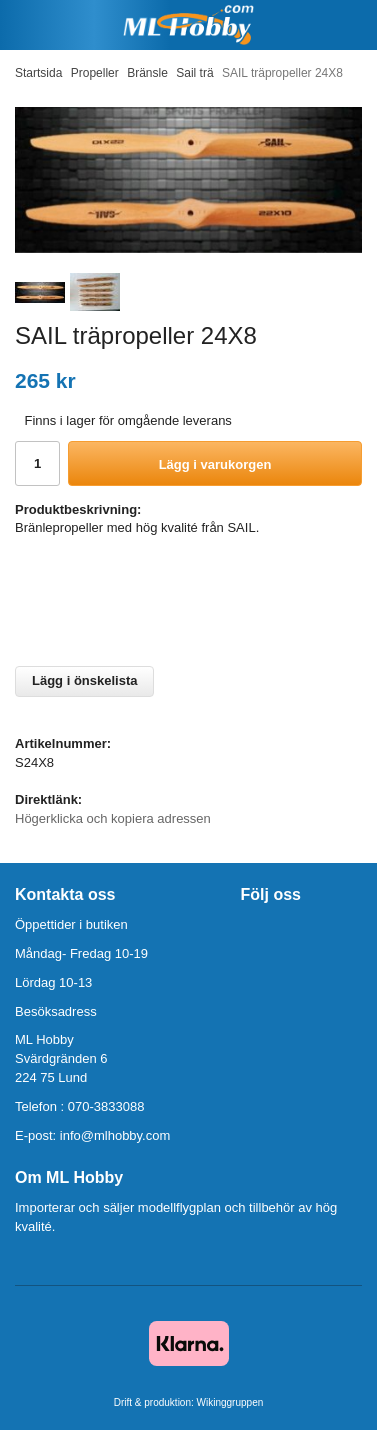  I want to click on Lägg i önskelista, so click(84, 680).